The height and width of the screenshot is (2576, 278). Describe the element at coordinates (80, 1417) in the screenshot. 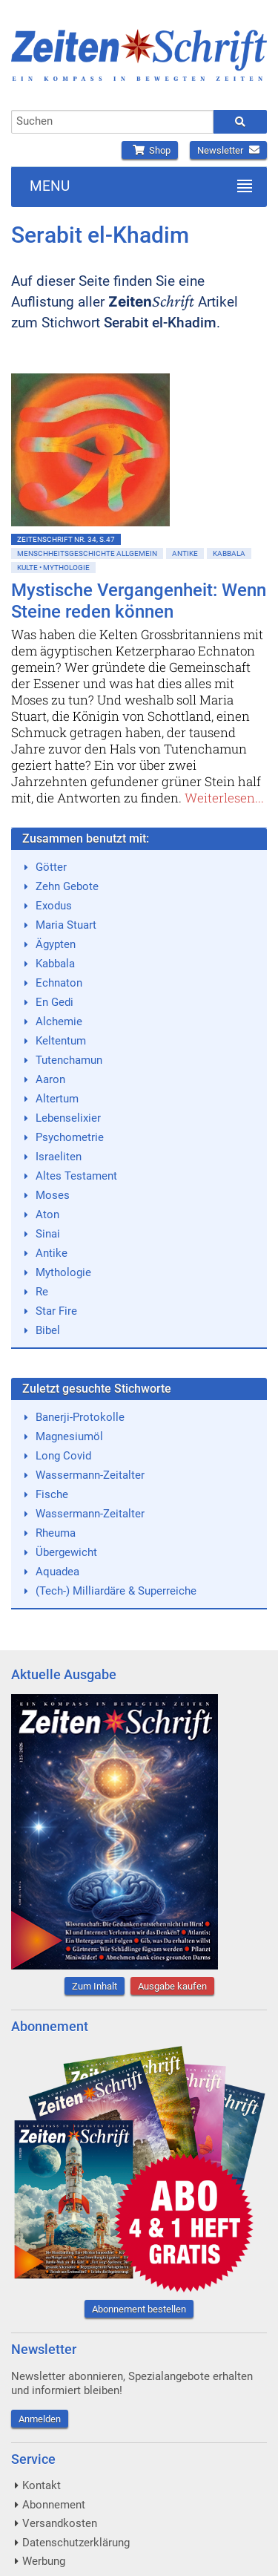

I see `Banerji-Protokolle` at that location.